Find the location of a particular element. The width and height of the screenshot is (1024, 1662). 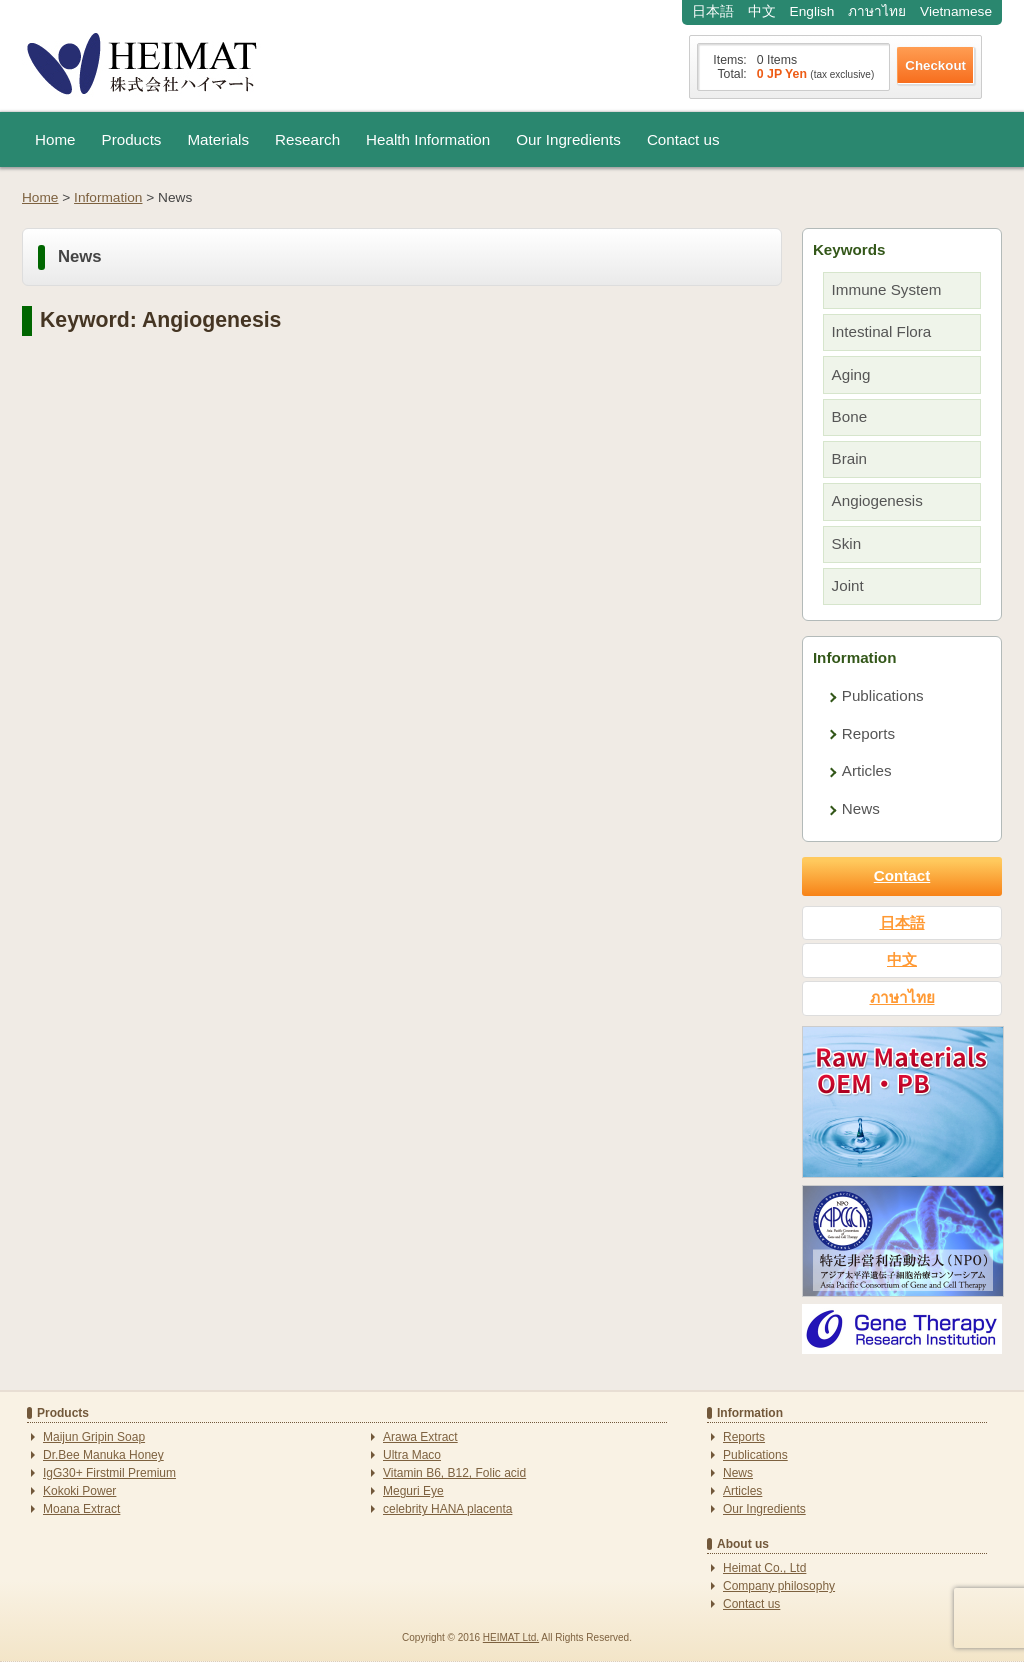

Arawa Extract is located at coordinates (420, 1437).